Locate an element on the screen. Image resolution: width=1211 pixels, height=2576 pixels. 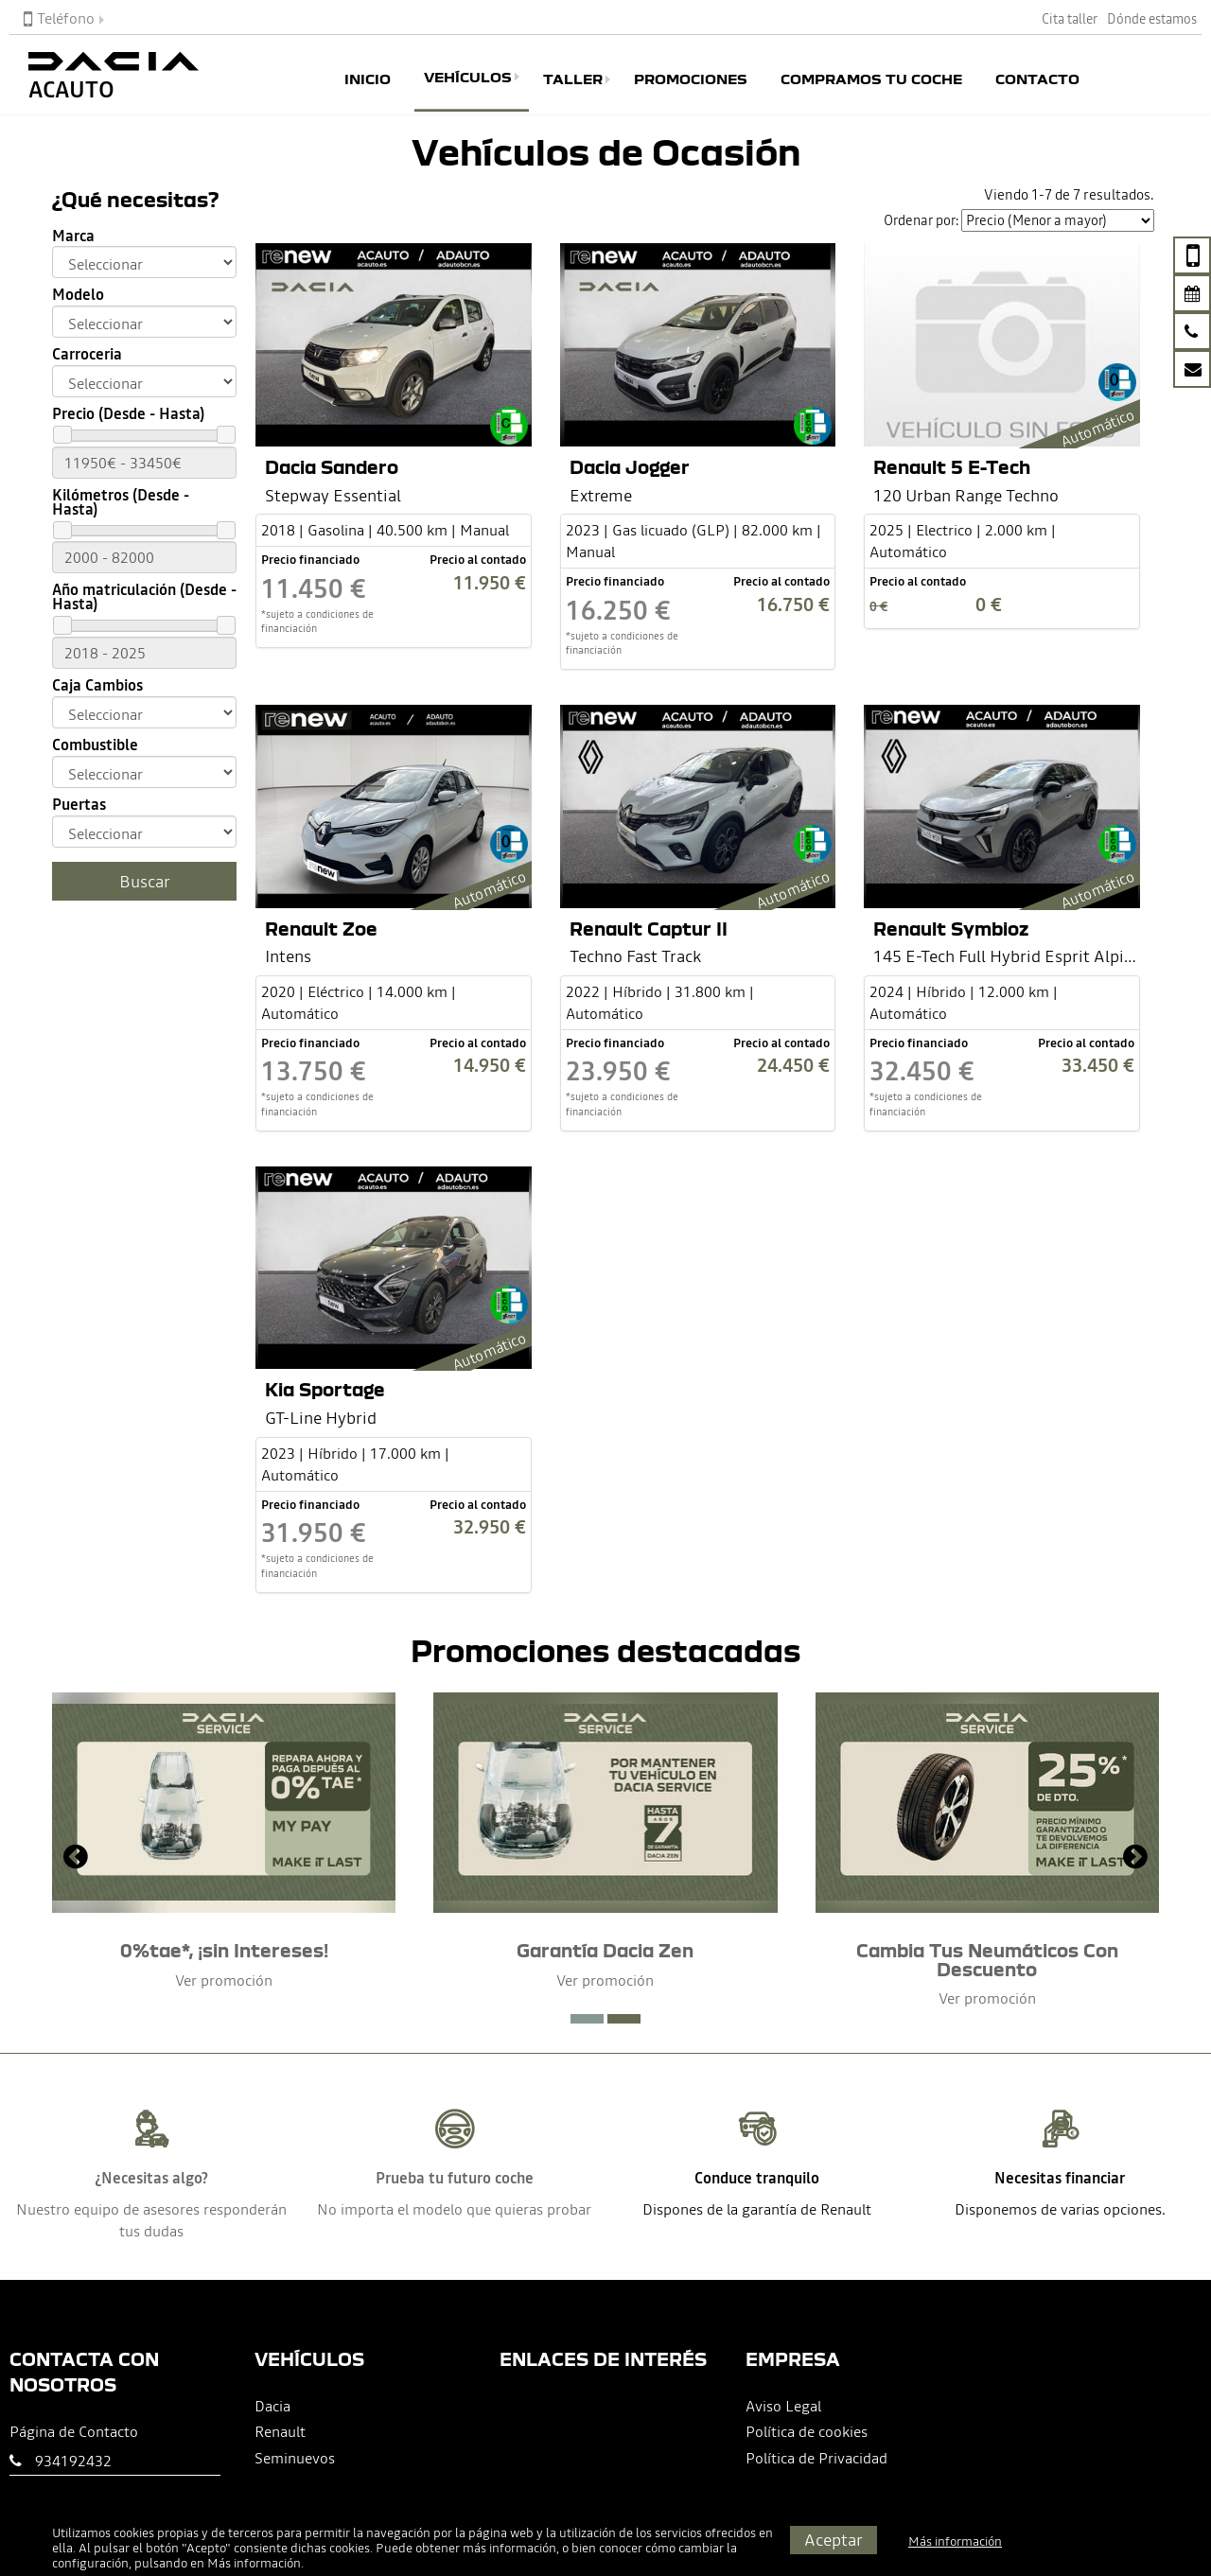
Puertas is located at coordinates (79, 804).